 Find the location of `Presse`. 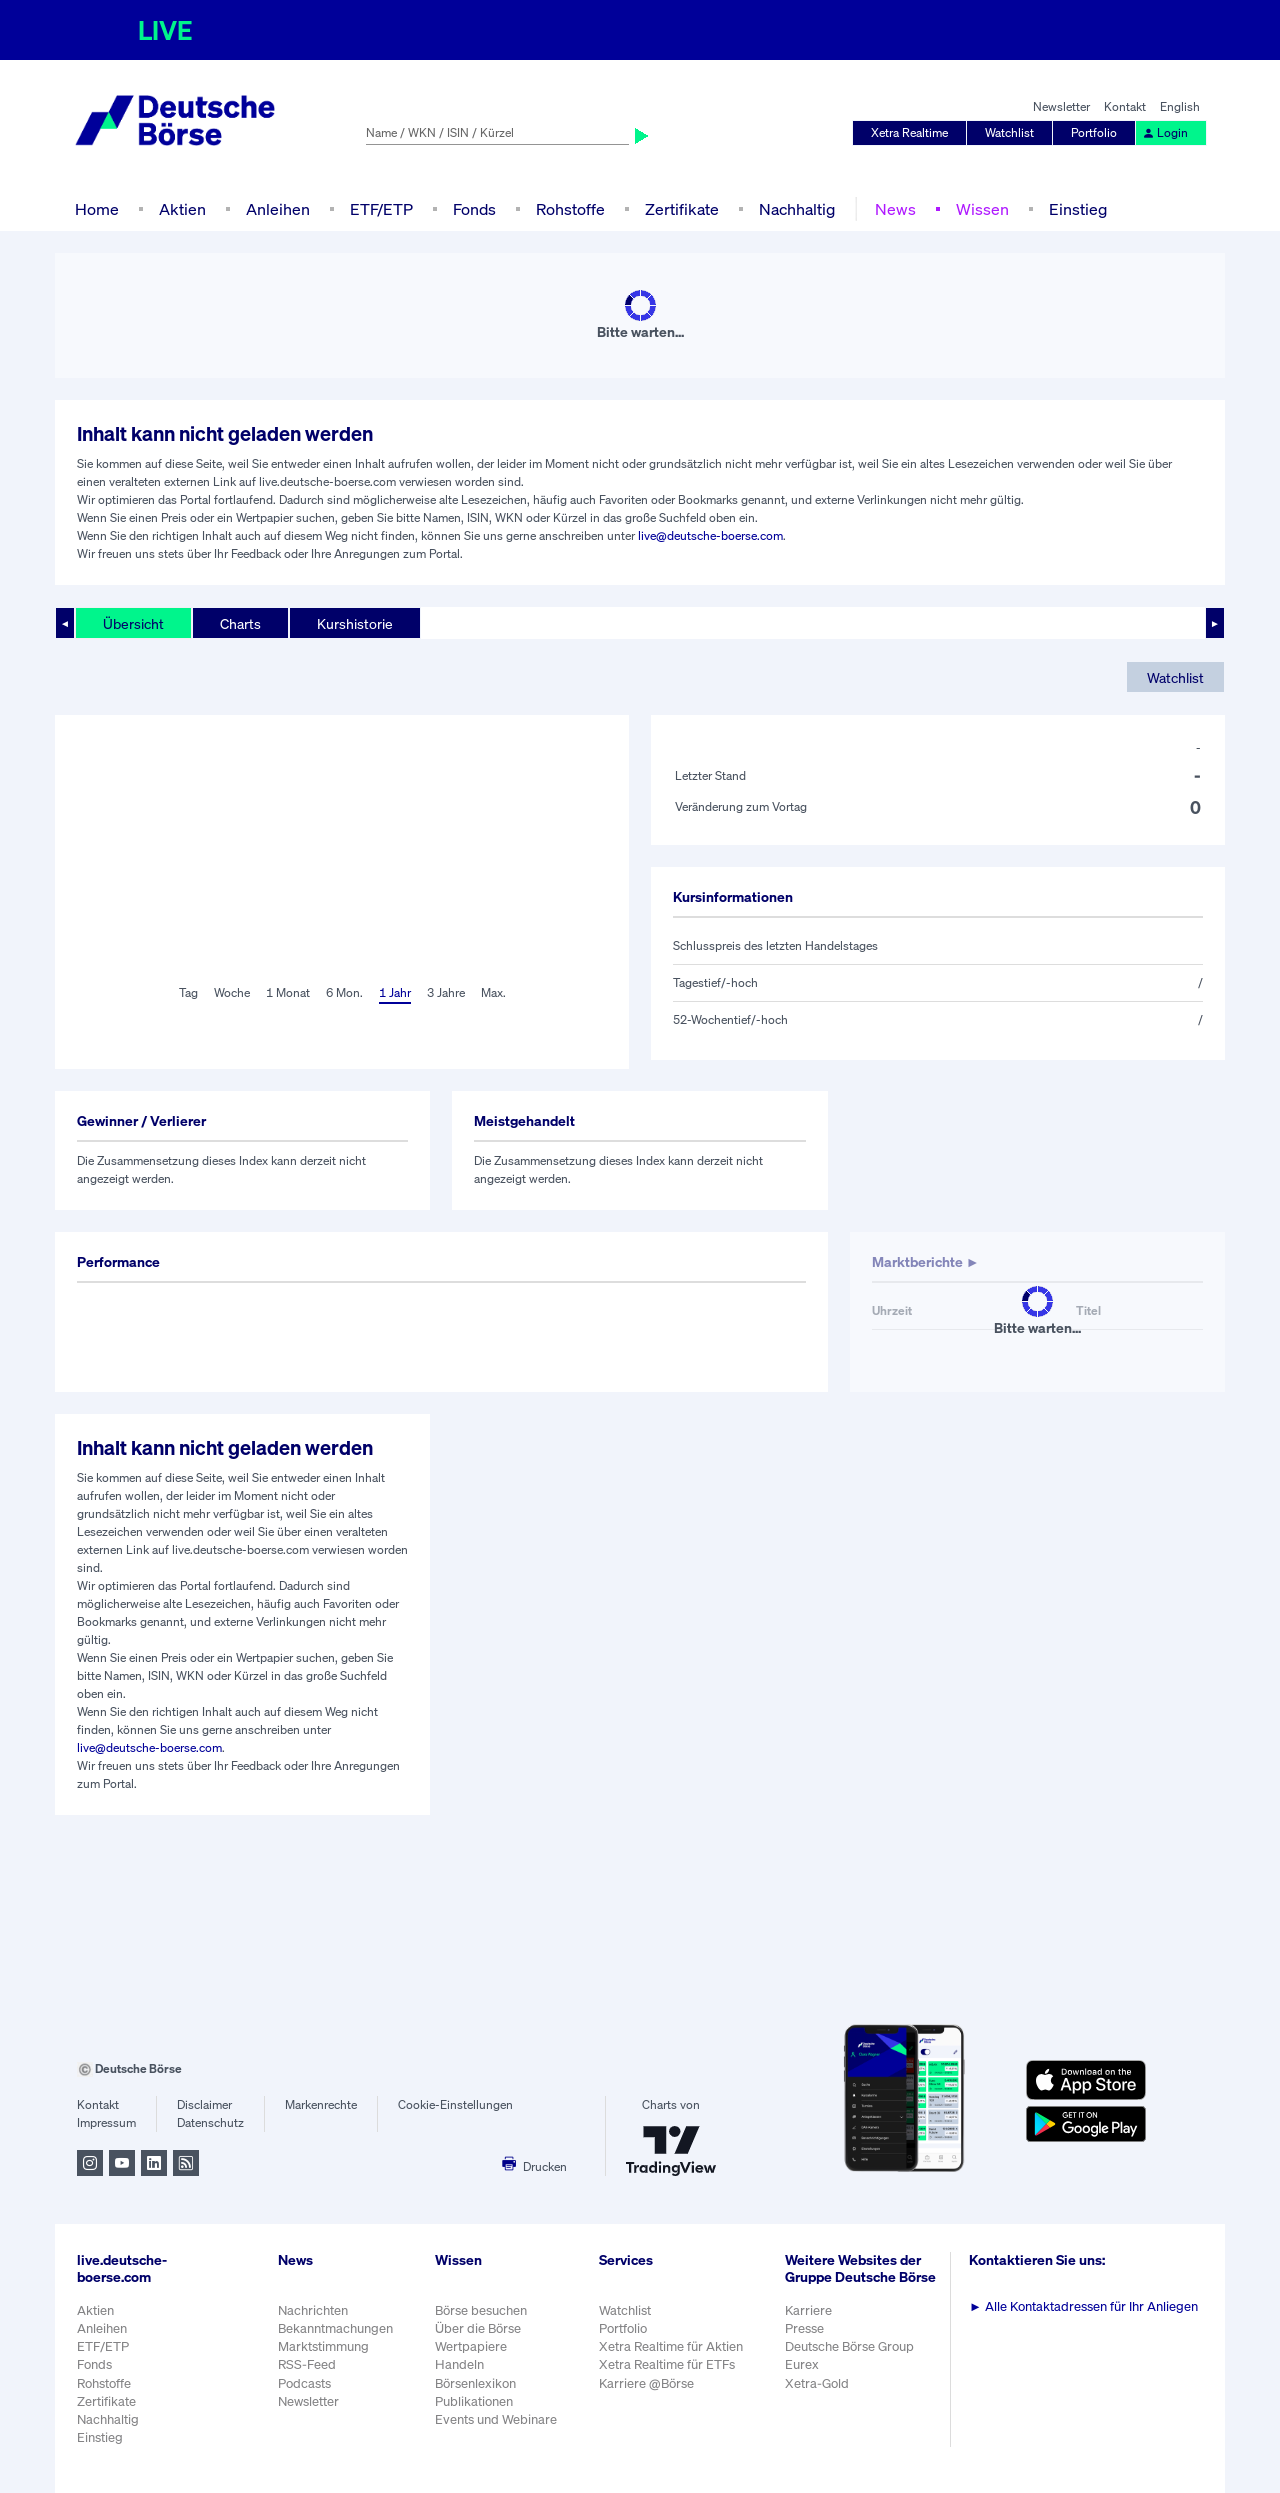

Presse is located at coordinates (804, 2328).